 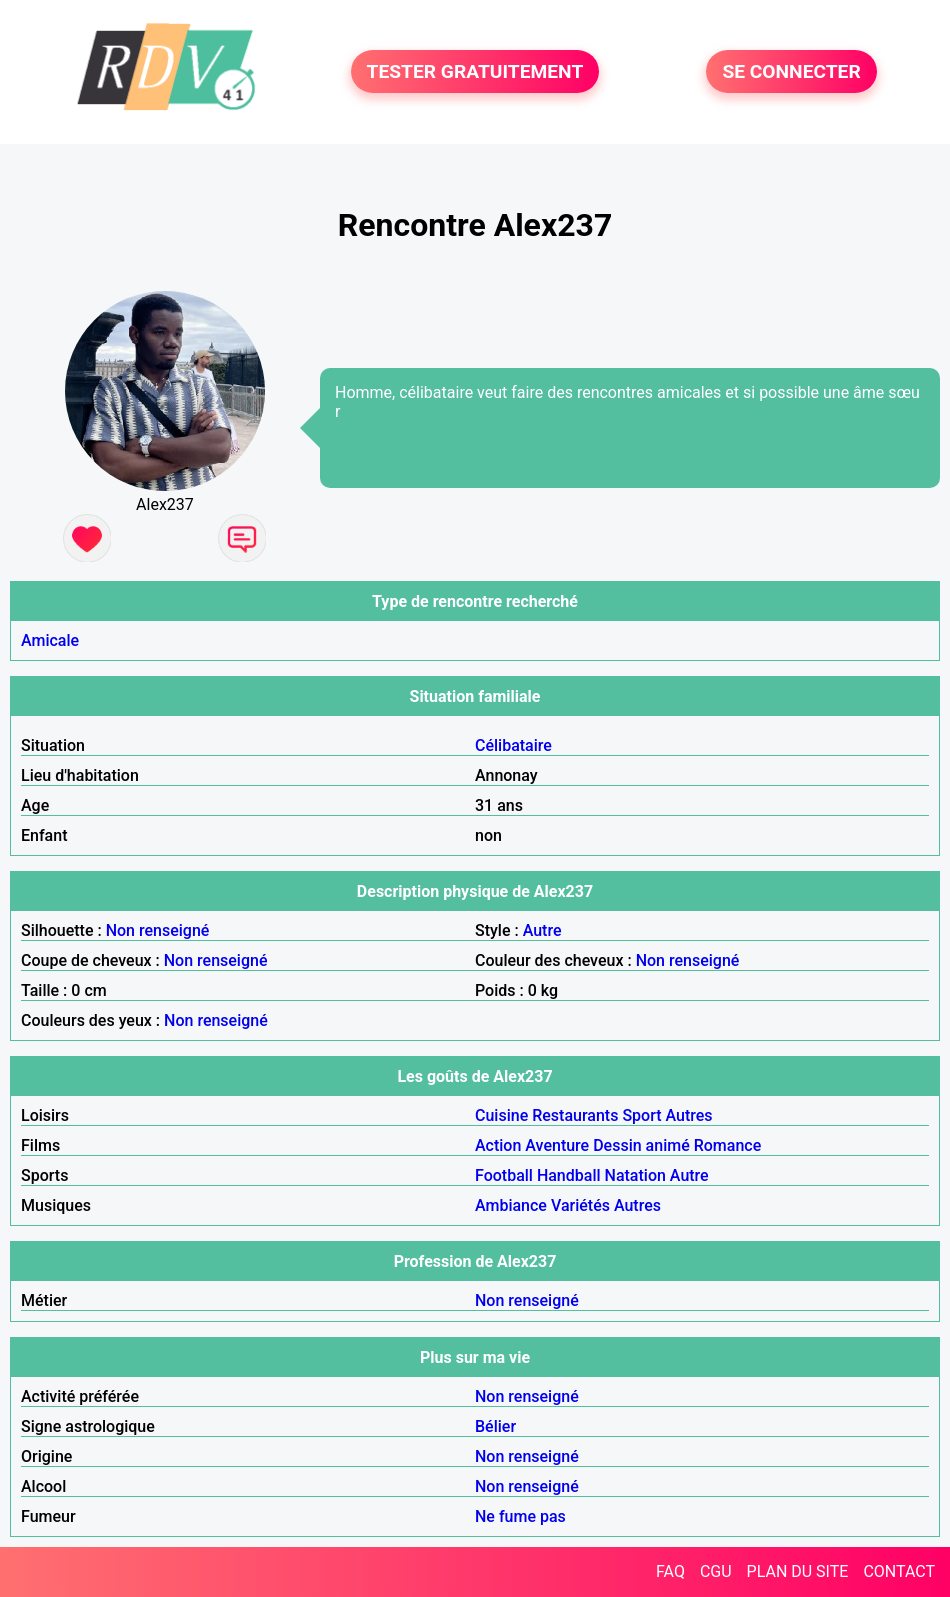 I want to click on Handball, so click(x=569, y=1175).